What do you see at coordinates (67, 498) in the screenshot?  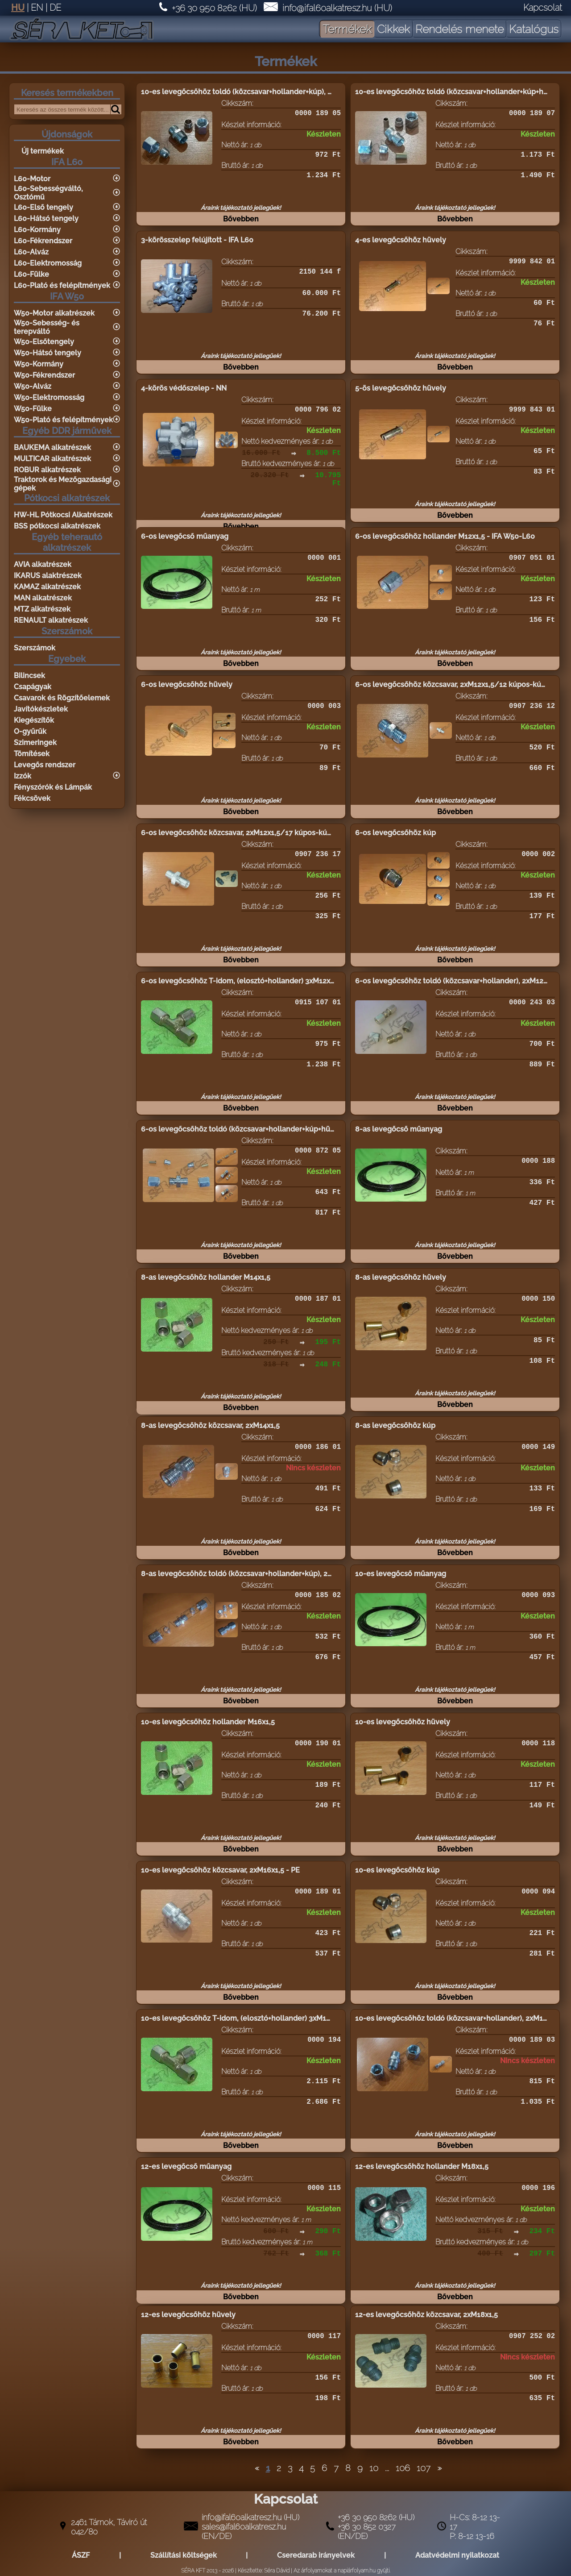 I see `Pótkocsi alkatrészek` at bounding box center [67, 498].